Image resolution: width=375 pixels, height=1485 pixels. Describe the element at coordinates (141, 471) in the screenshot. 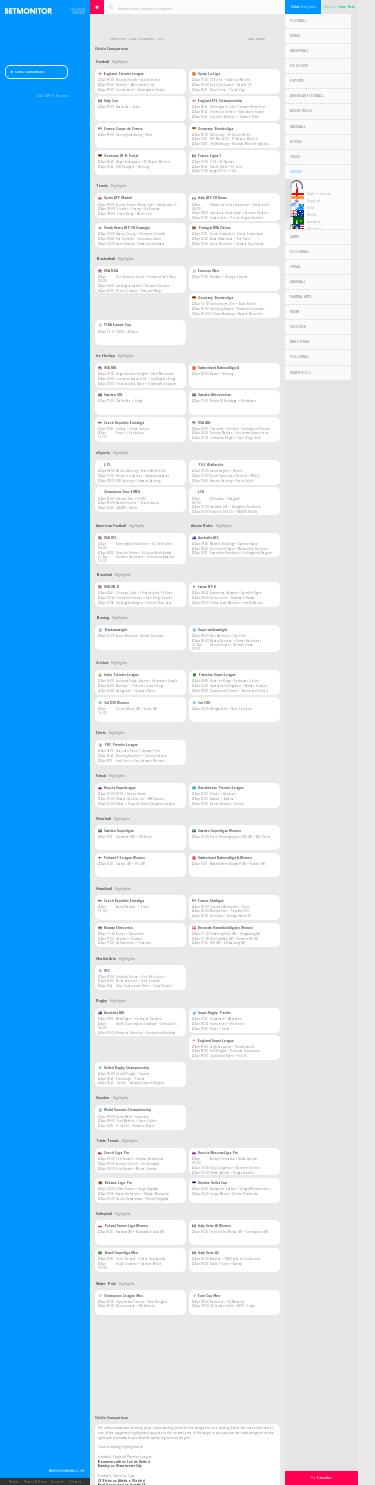

I see `Weibo Gaming — Team World Elite` at that location.